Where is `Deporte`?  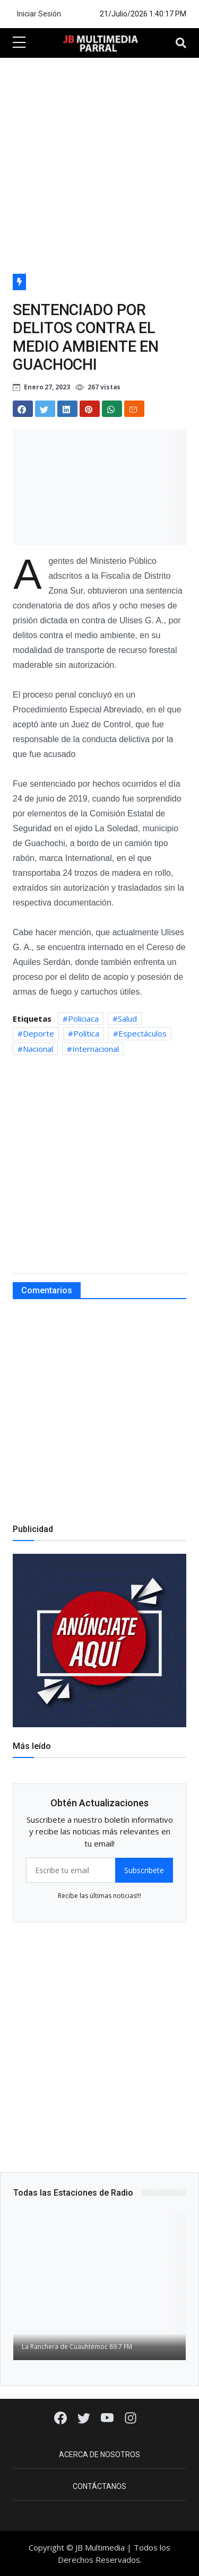
Deporte is located at coordinates (38, 1033).